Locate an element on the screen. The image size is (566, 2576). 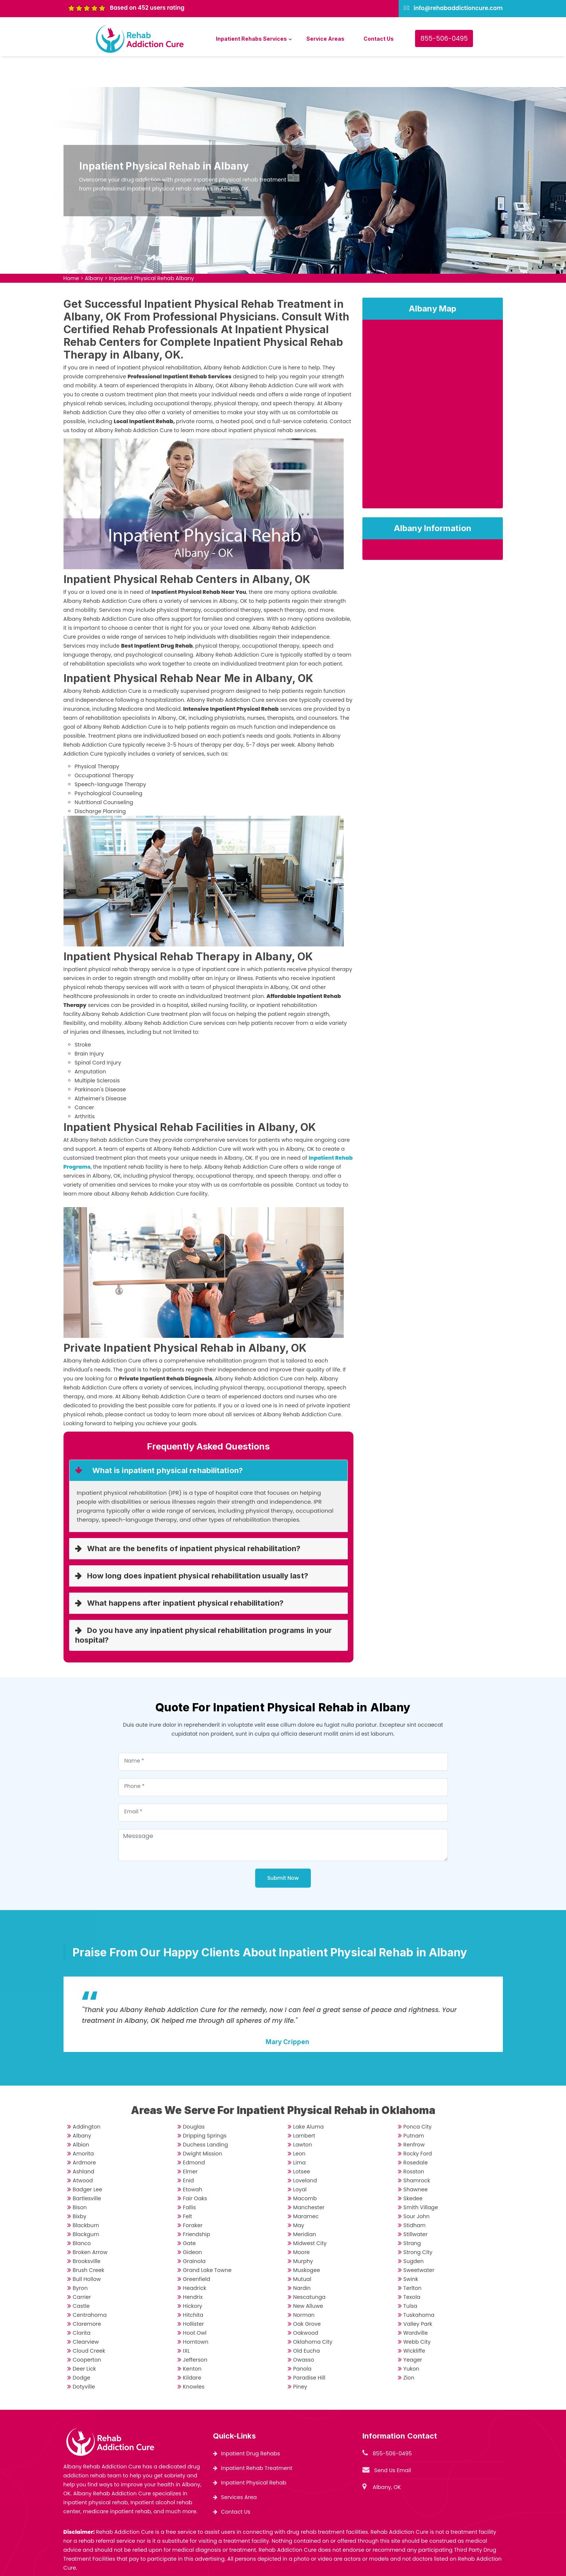
Inpatient Rehabs Services is located at coordinates (251, 38).